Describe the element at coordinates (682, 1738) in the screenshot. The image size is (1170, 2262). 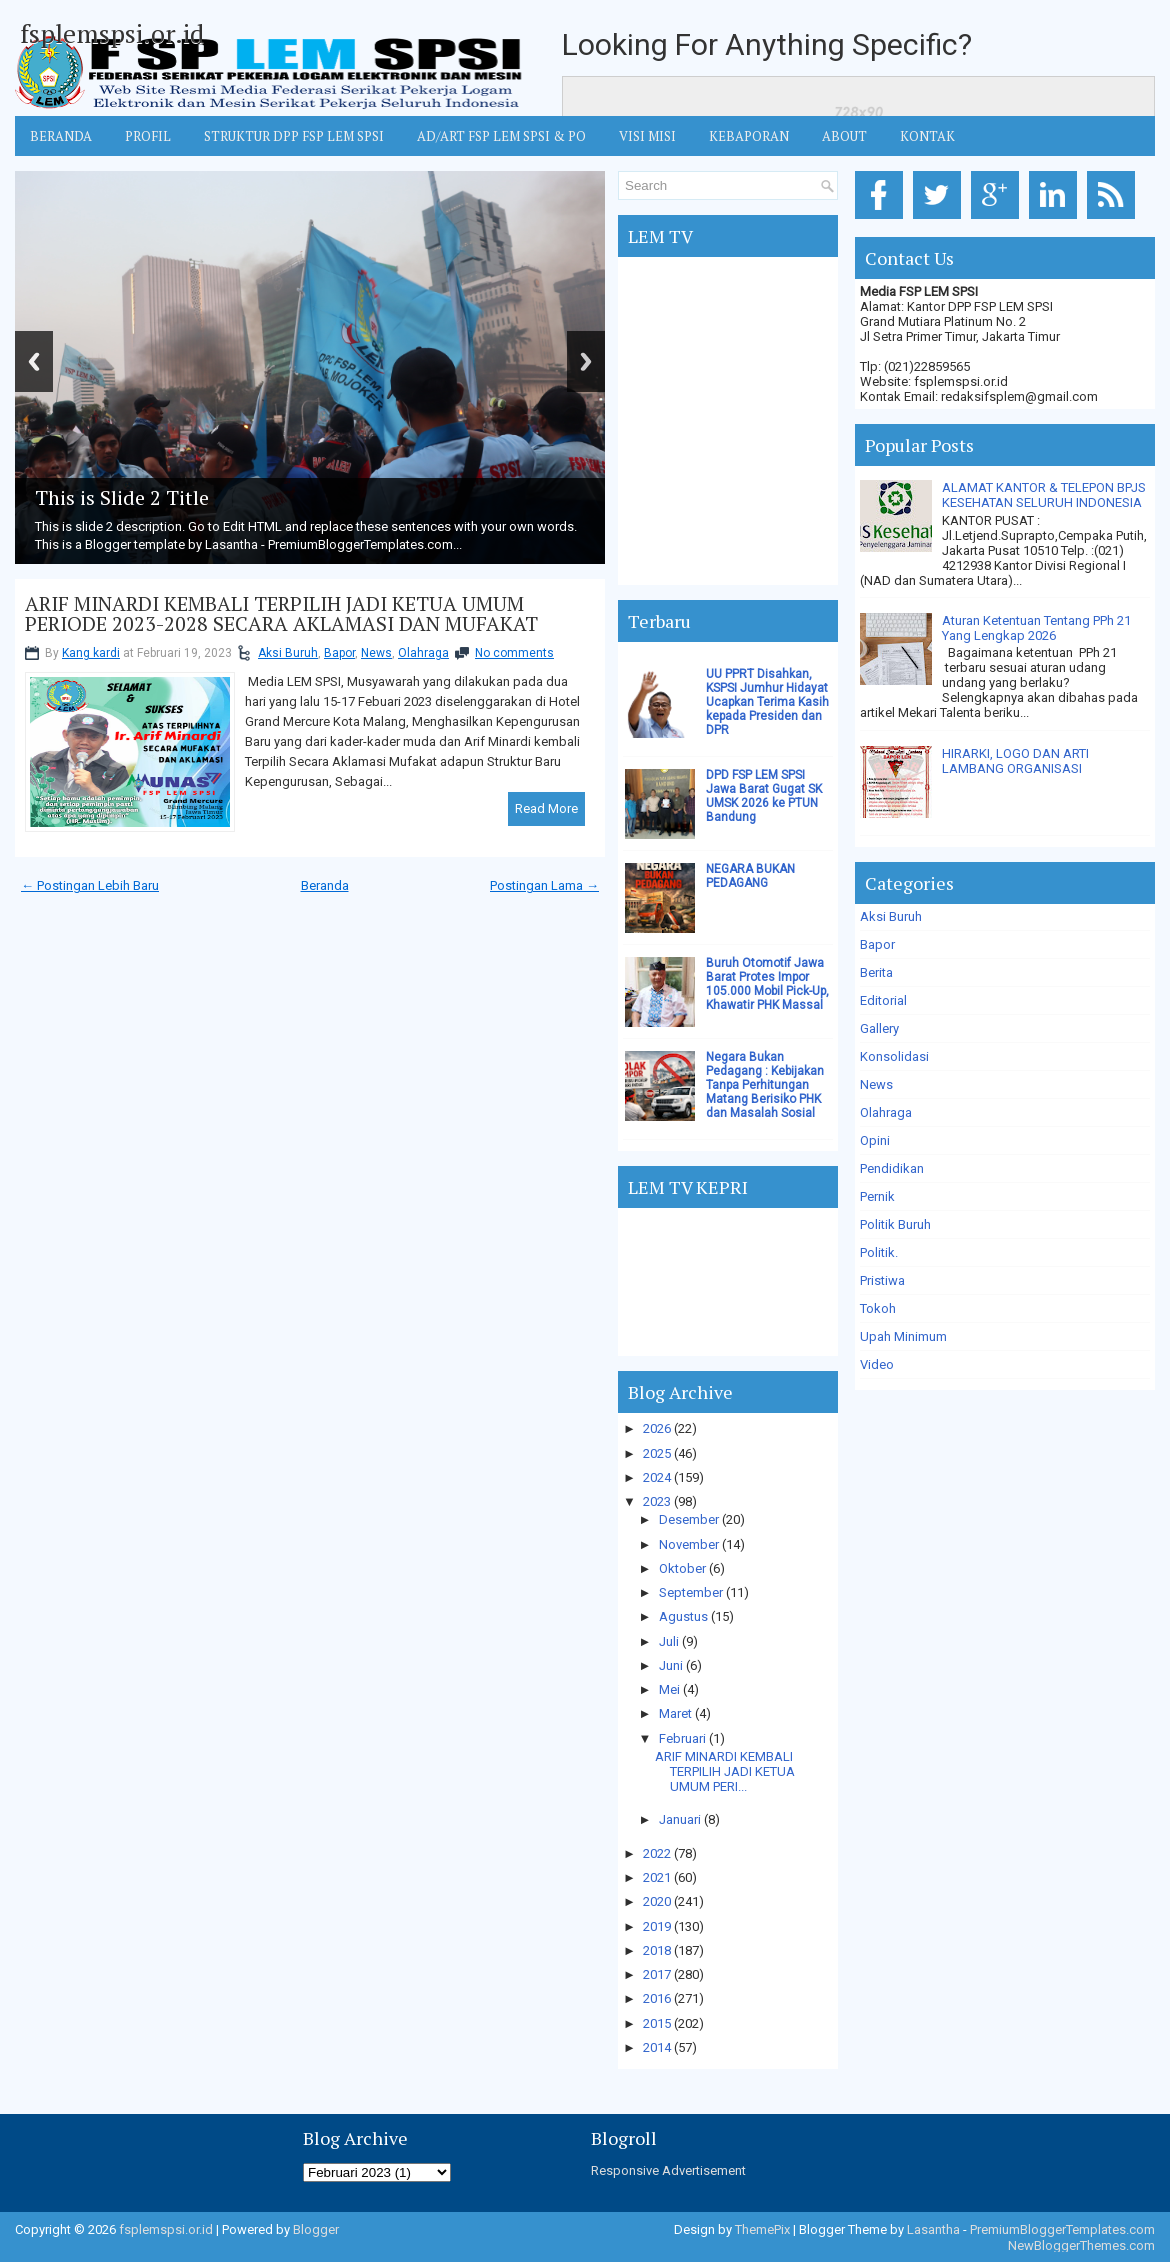
I see `Februari` at that location.